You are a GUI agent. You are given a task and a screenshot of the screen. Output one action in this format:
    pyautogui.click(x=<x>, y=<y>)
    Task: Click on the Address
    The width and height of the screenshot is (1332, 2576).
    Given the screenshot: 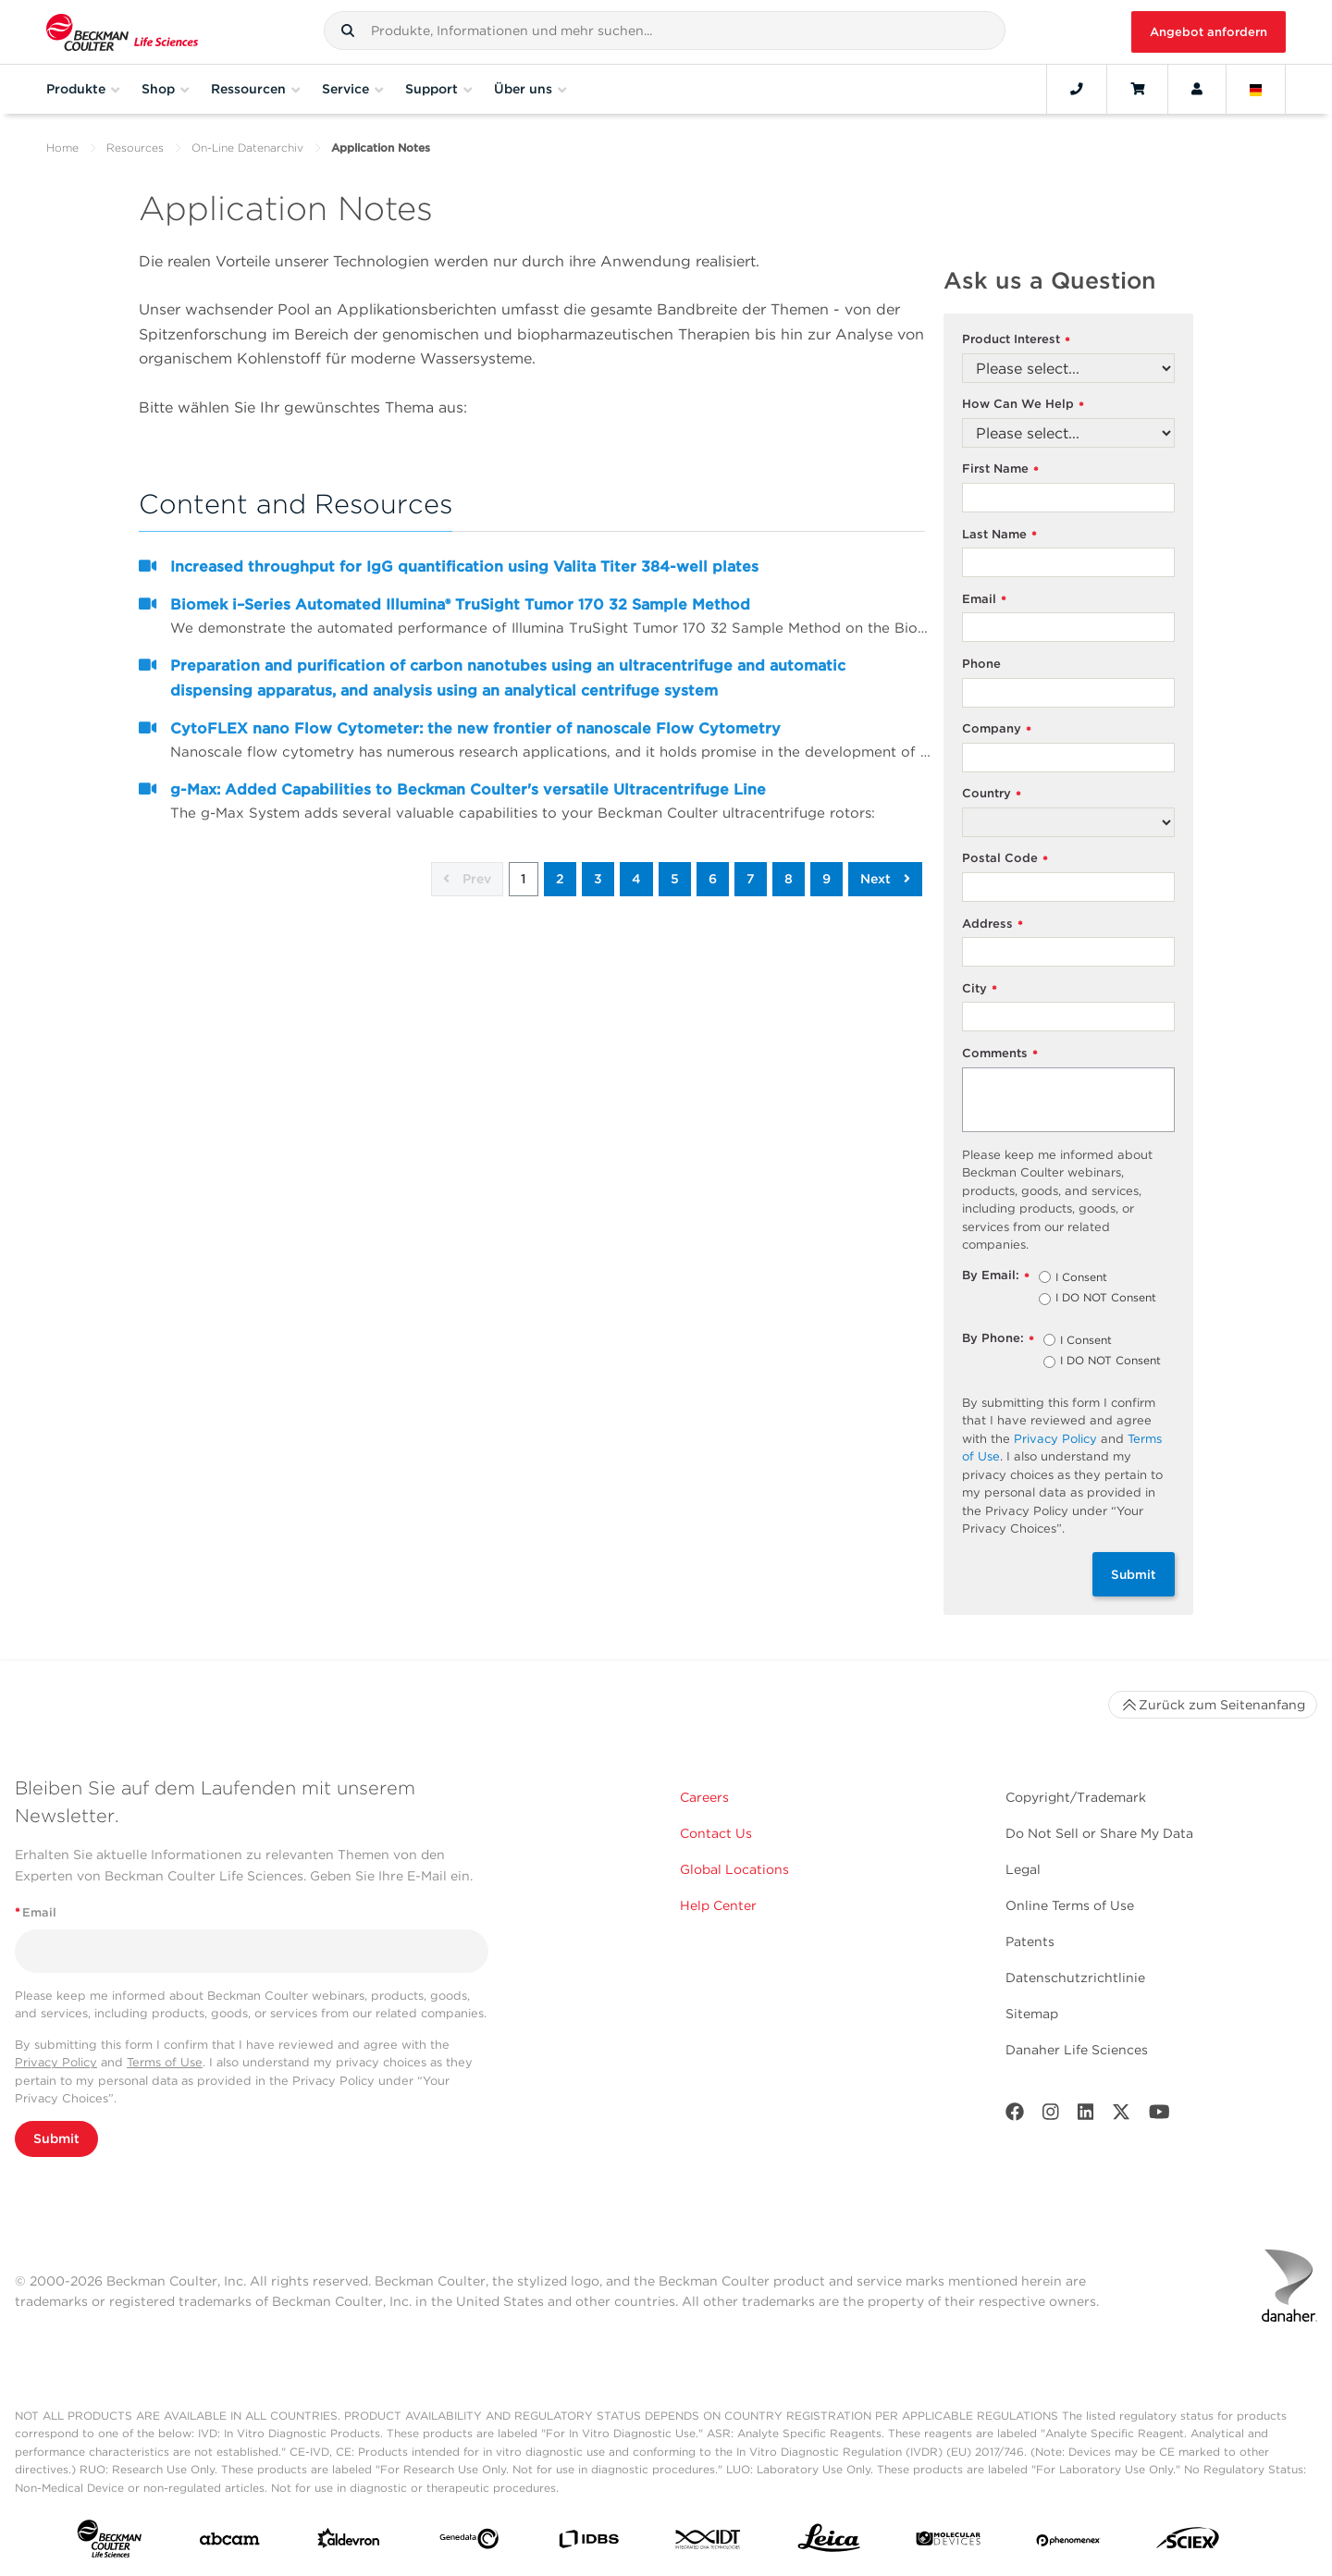 What is the action you would take?
    pyautogui.click(x=992, y=924)
    